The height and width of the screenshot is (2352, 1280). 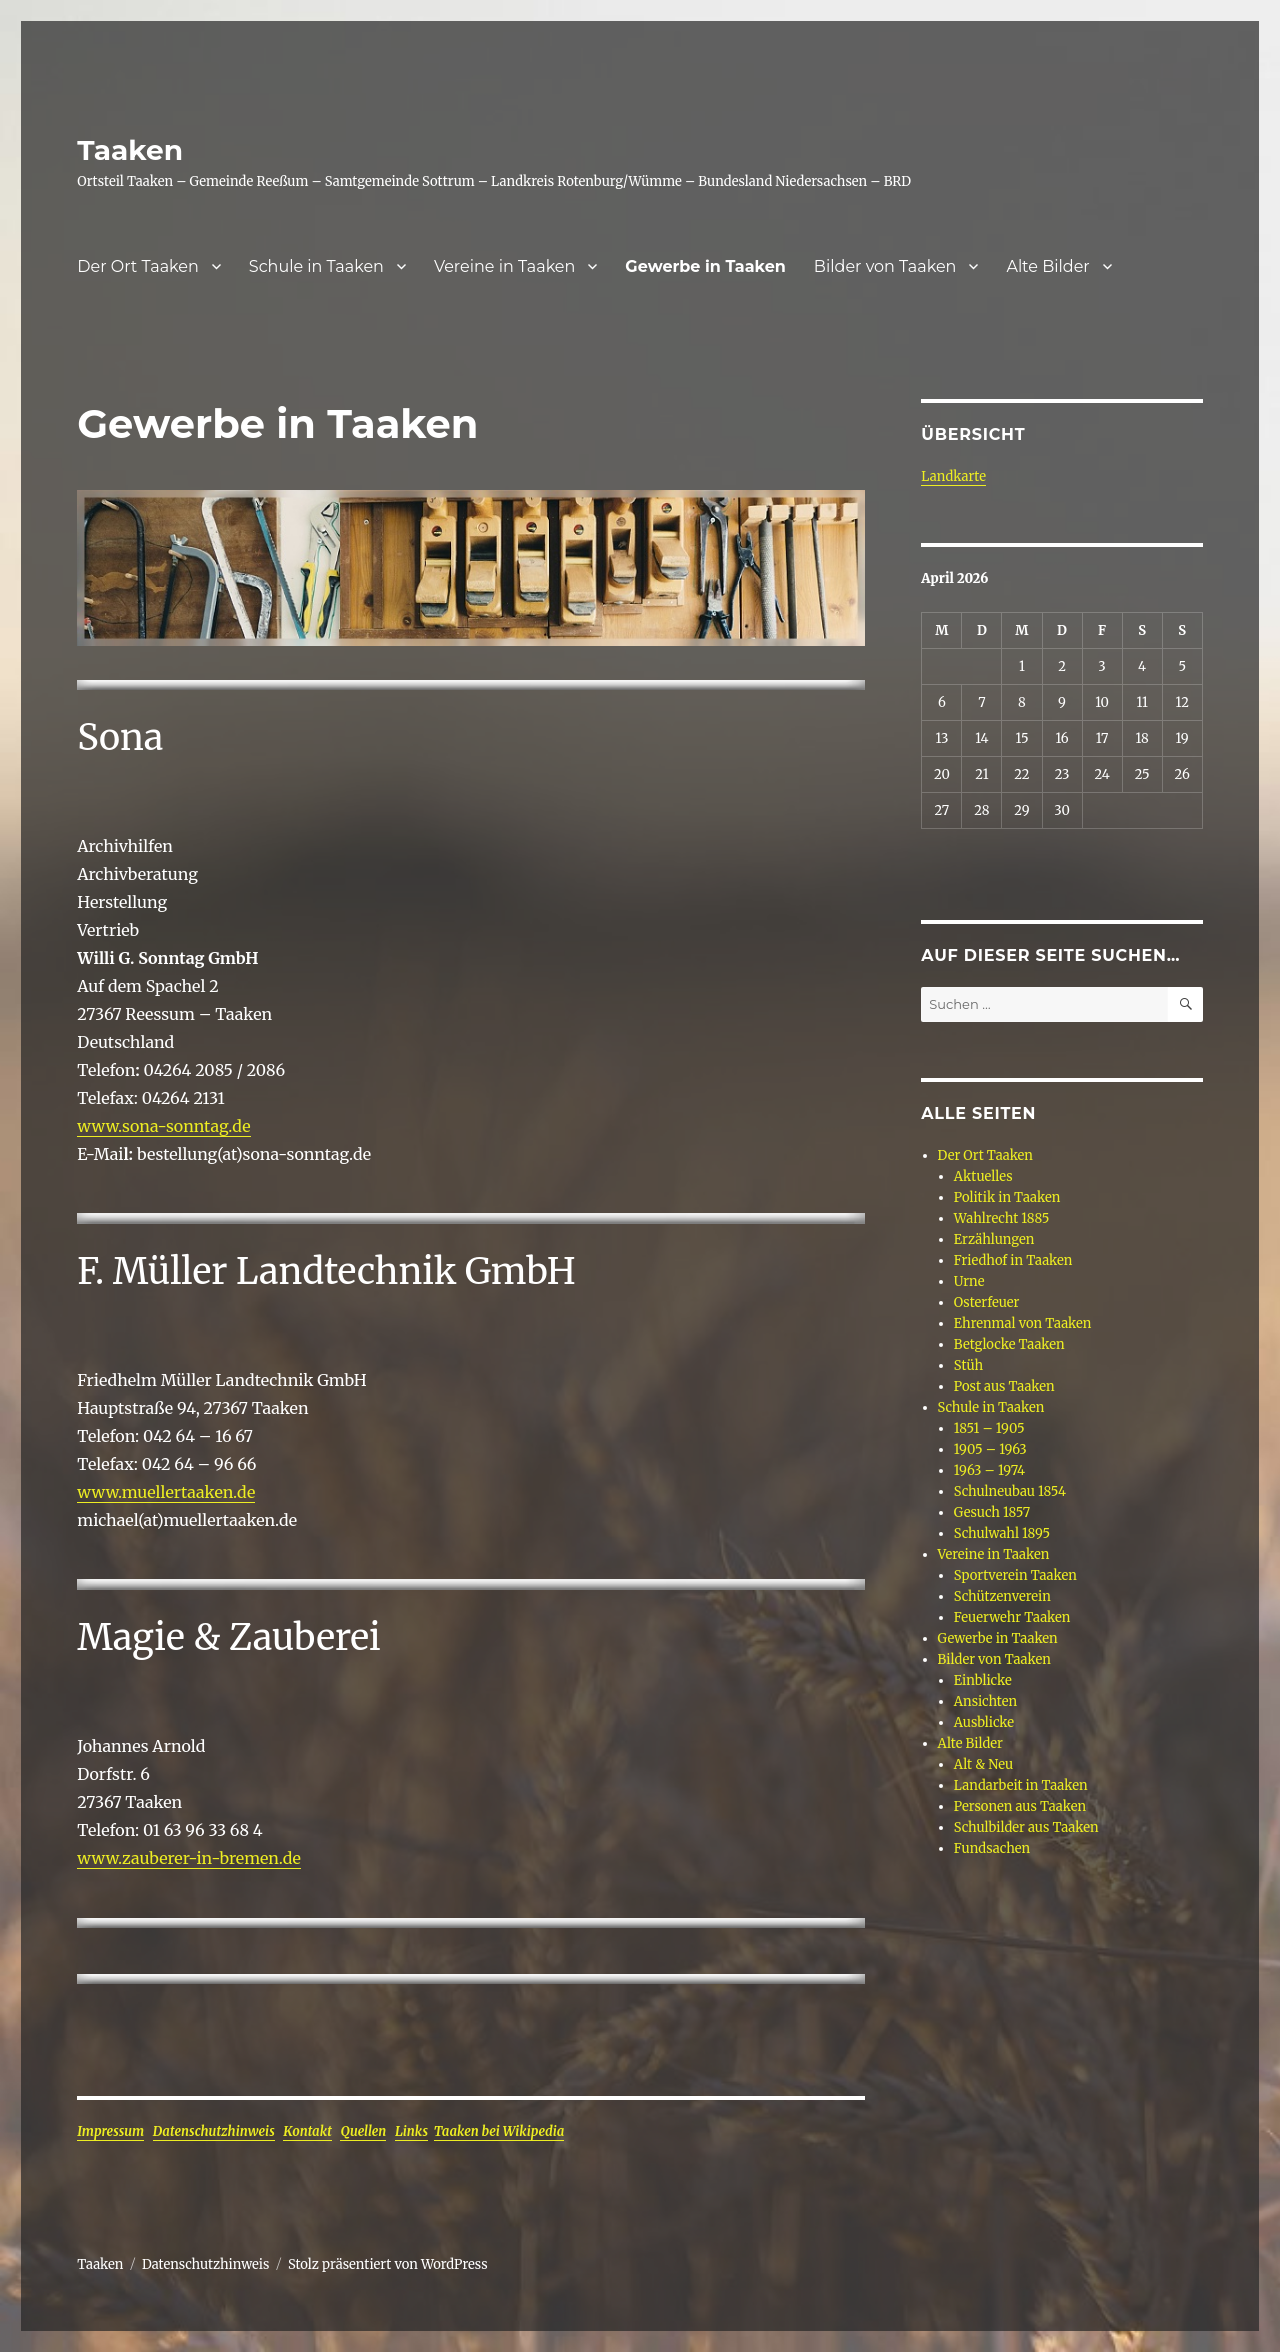 What do you see at coordinates (130, 150) in the screenshot?
I see `Taaken` at bounding box center [130, 150].